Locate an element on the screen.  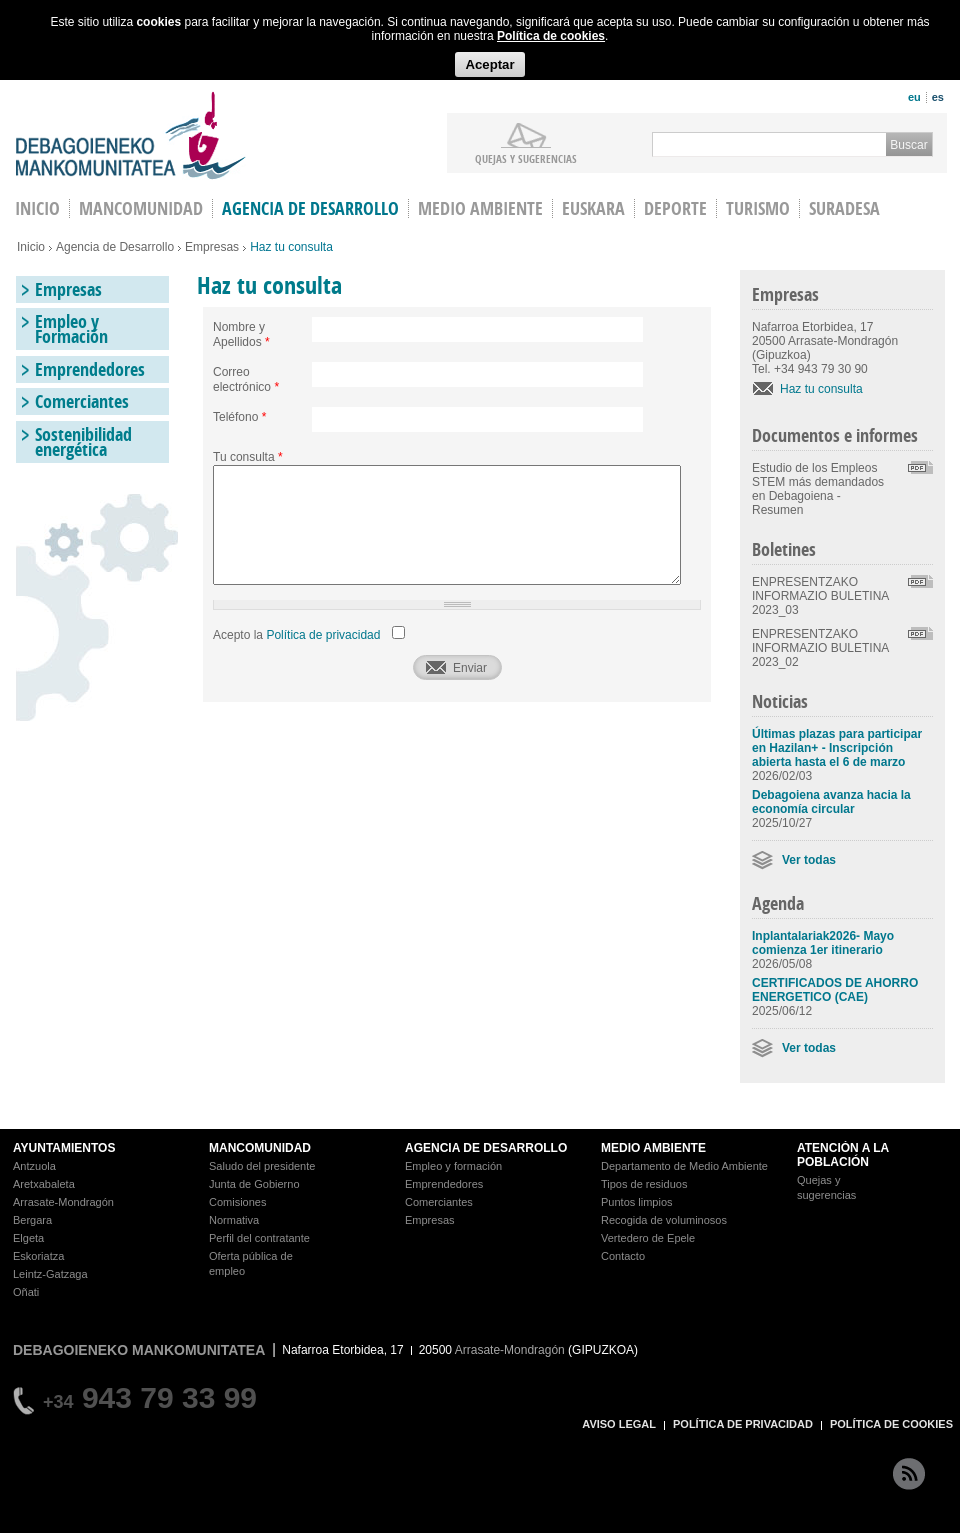
Saludo del presidente is located at coordinates (262, 1166).